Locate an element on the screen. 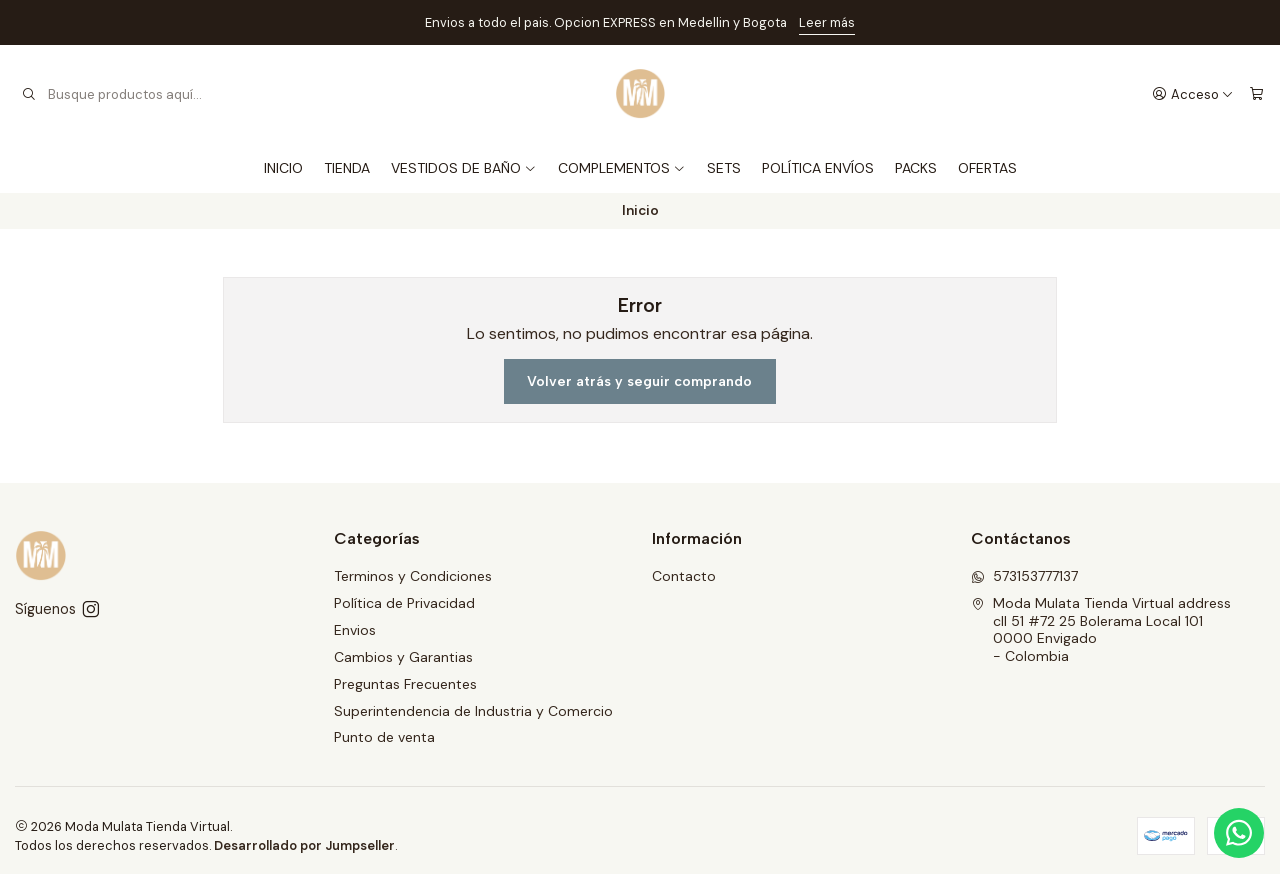 This screenshot has width=1280, height=874. TIENDA is located at coordinates (347, 168).